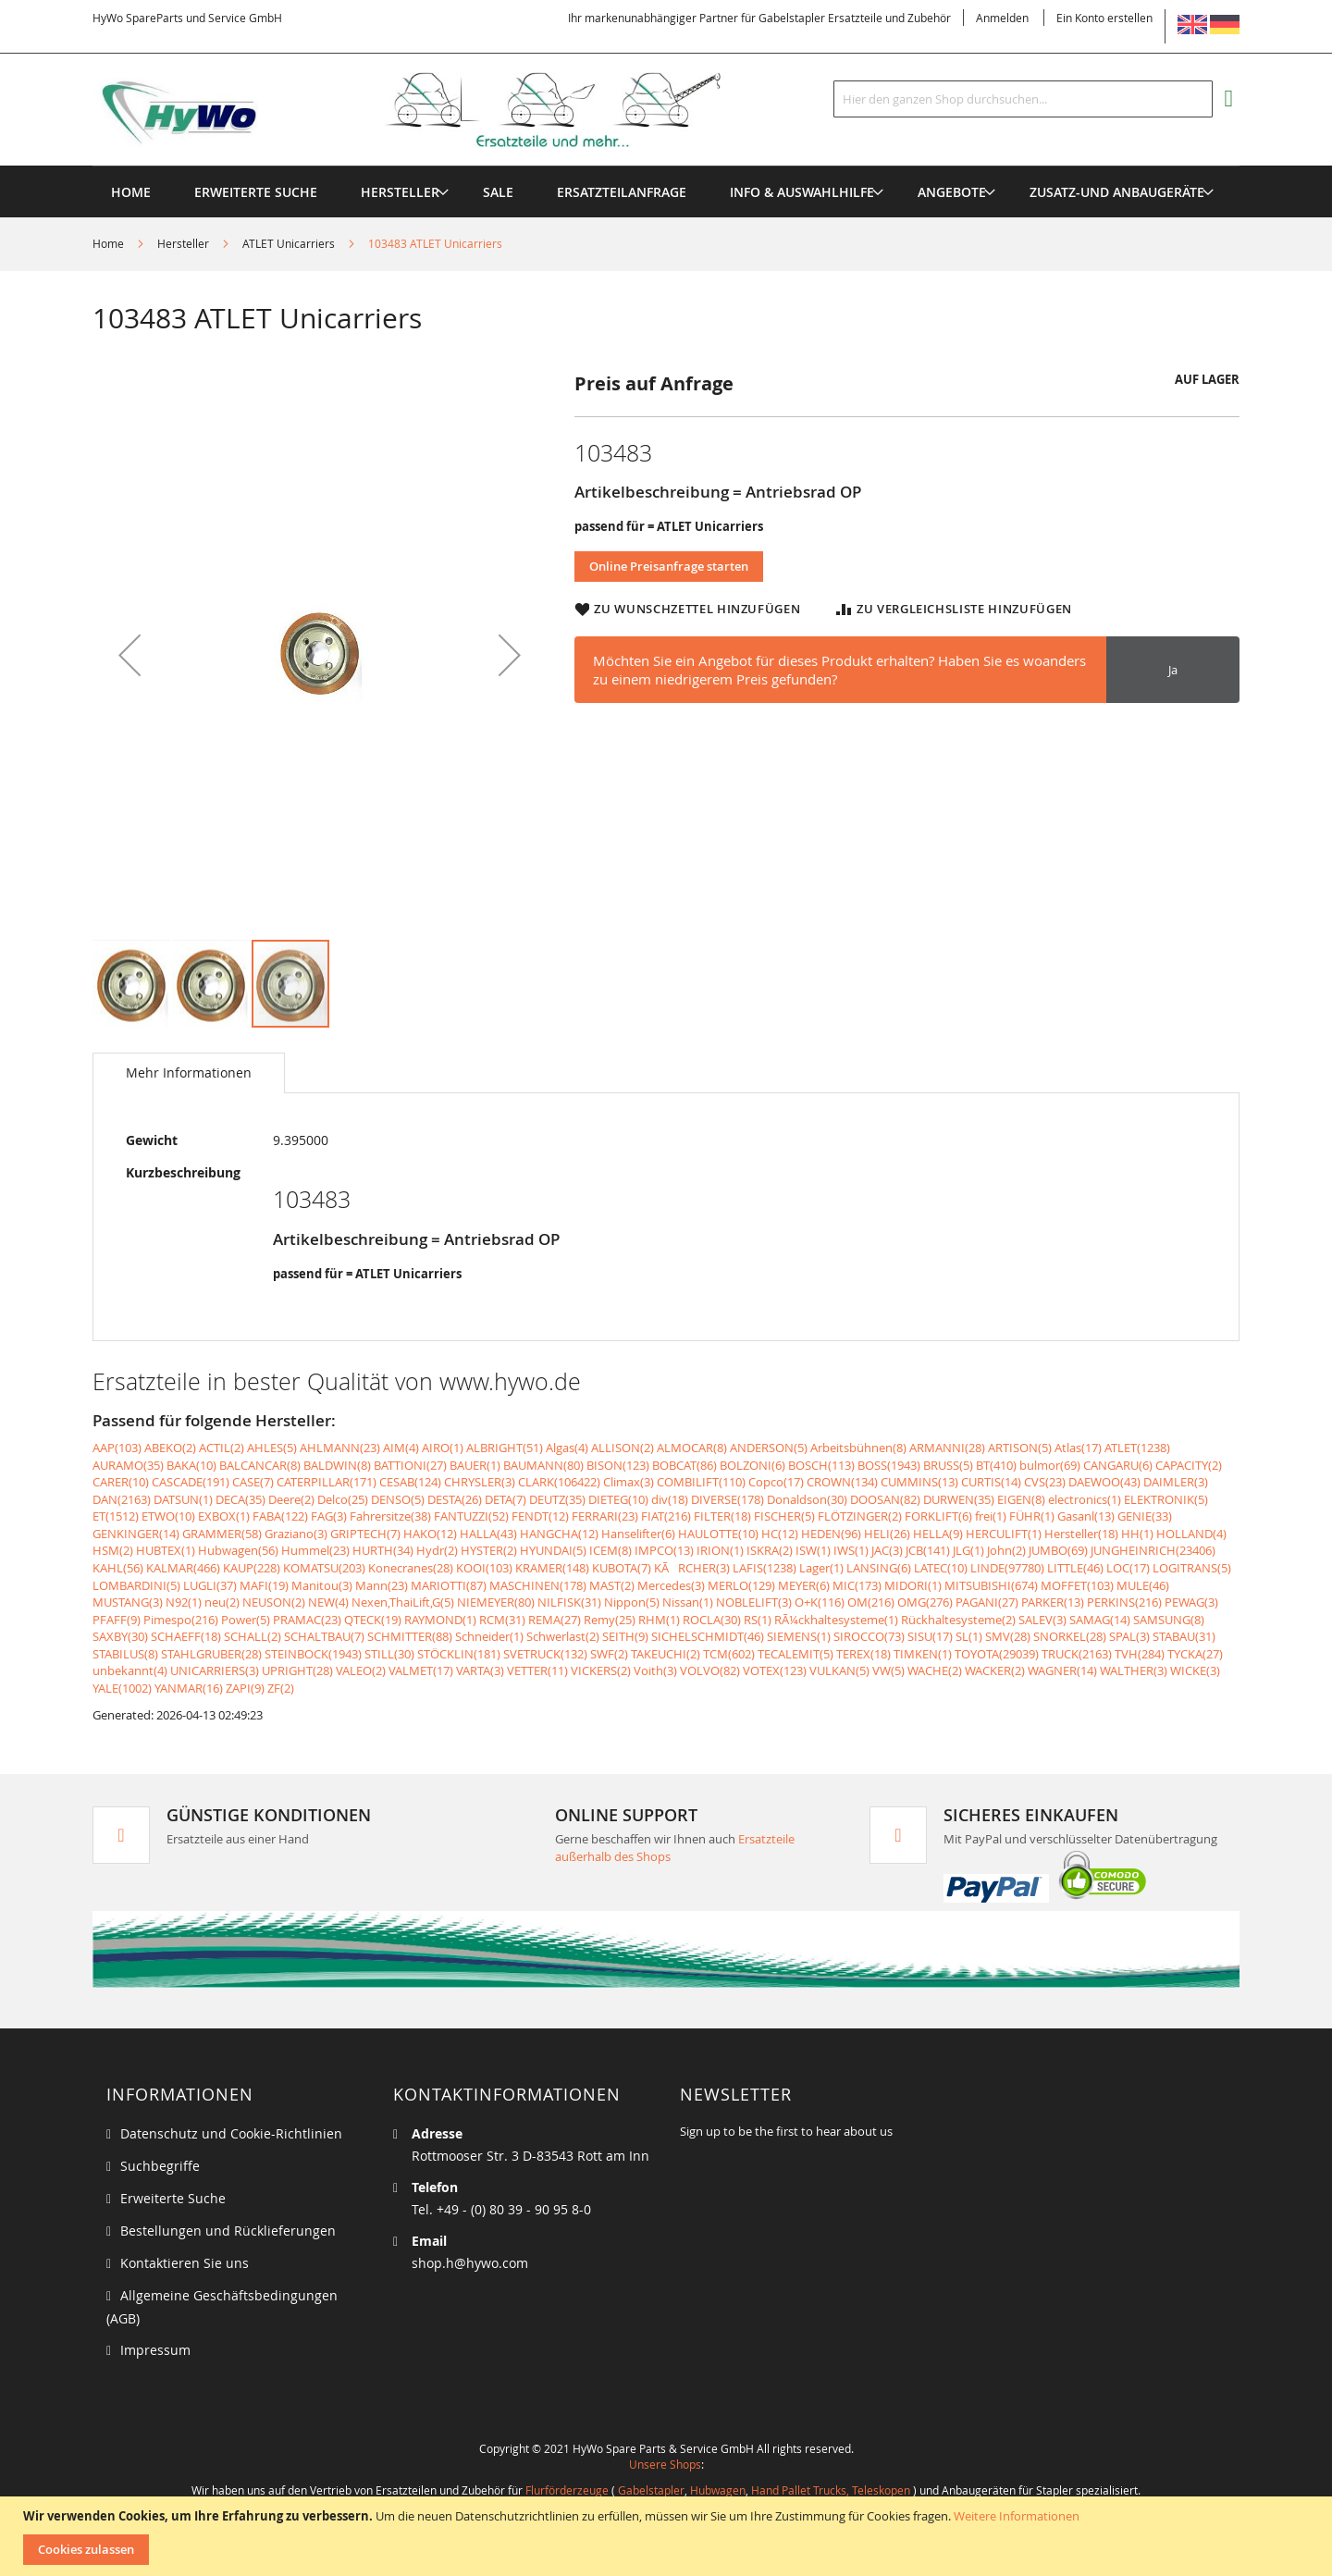 The width and height of the screenshot is (1332, 2576). What do you see at coordinates (224, 1516) in the screenshot?
I see `EXBOX(1)` at bounding box center [224, 1516].